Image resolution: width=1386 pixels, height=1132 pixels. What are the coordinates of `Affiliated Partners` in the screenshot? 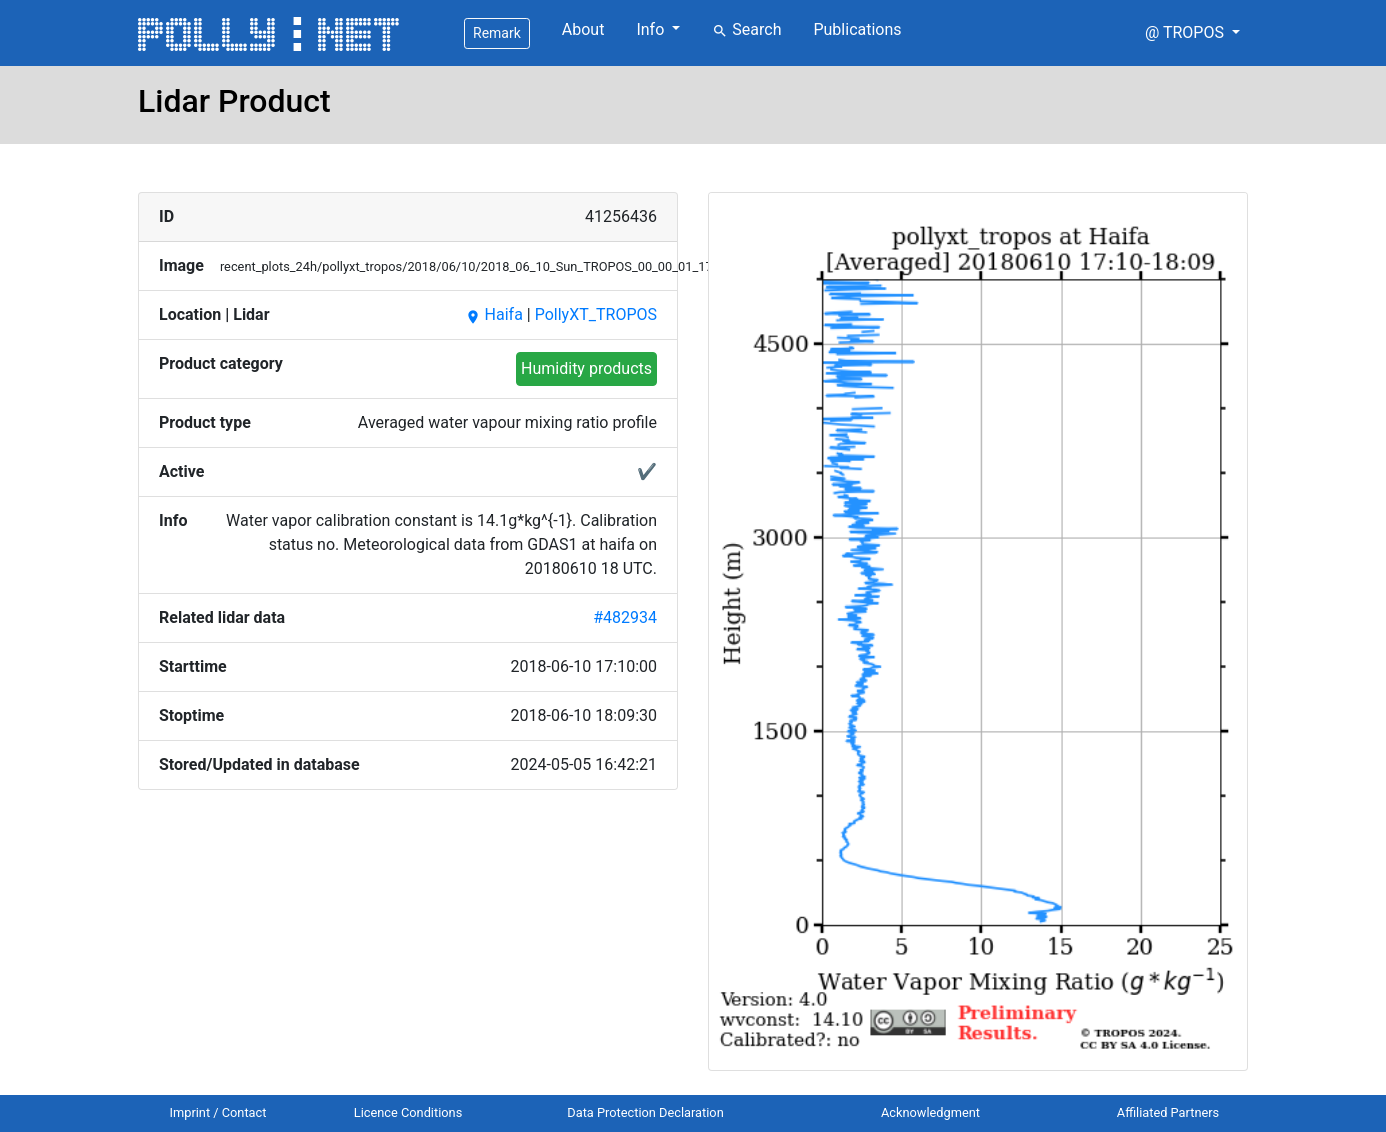 It's located at (1168, 1112).